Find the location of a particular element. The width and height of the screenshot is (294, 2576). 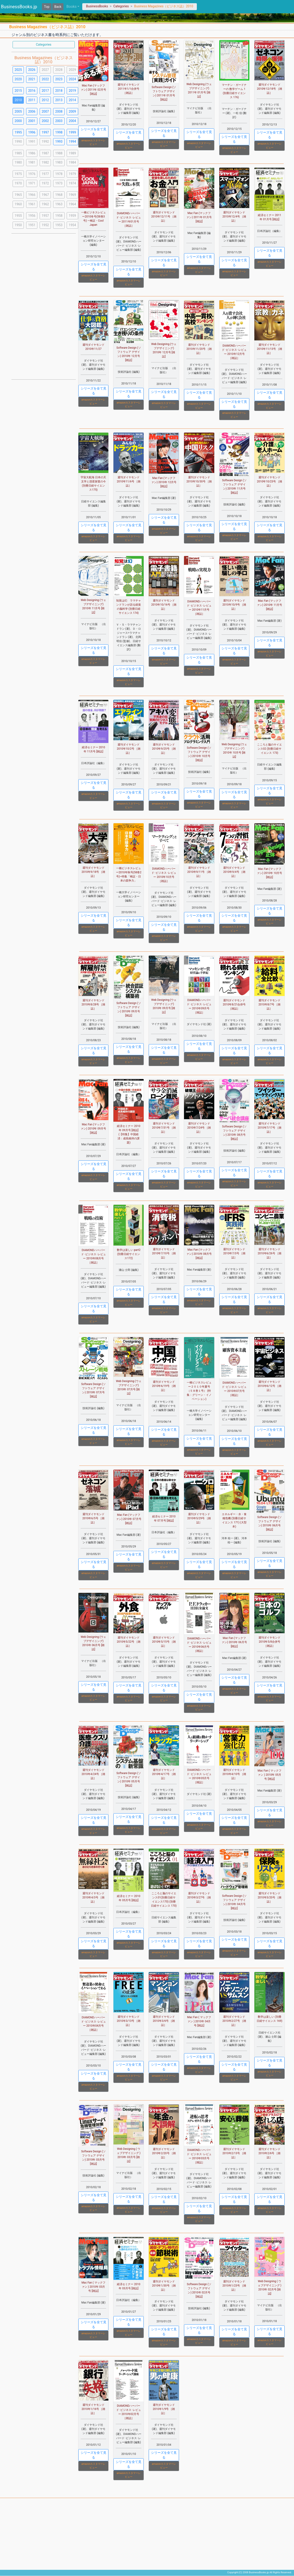

週刊ダイヤモンド 2010年7/3号 ［雑誌］ is located at coordinates (234, 1253).